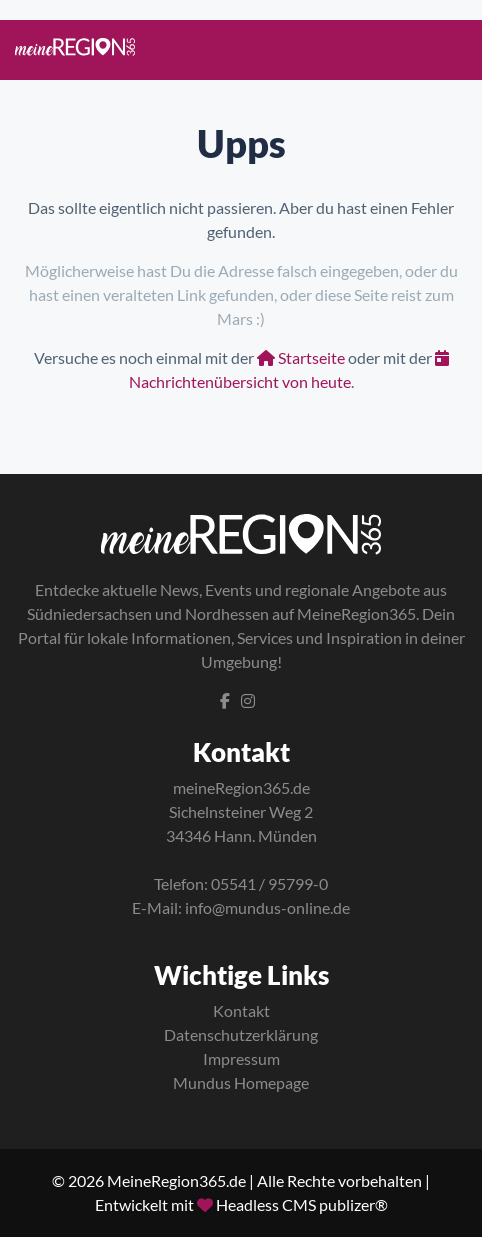 The height and width of the screenshot is (1237, 482). Describe the element at coordinates (267, 907) in the screenshot. I see `info@mundus-online.de` at that location.